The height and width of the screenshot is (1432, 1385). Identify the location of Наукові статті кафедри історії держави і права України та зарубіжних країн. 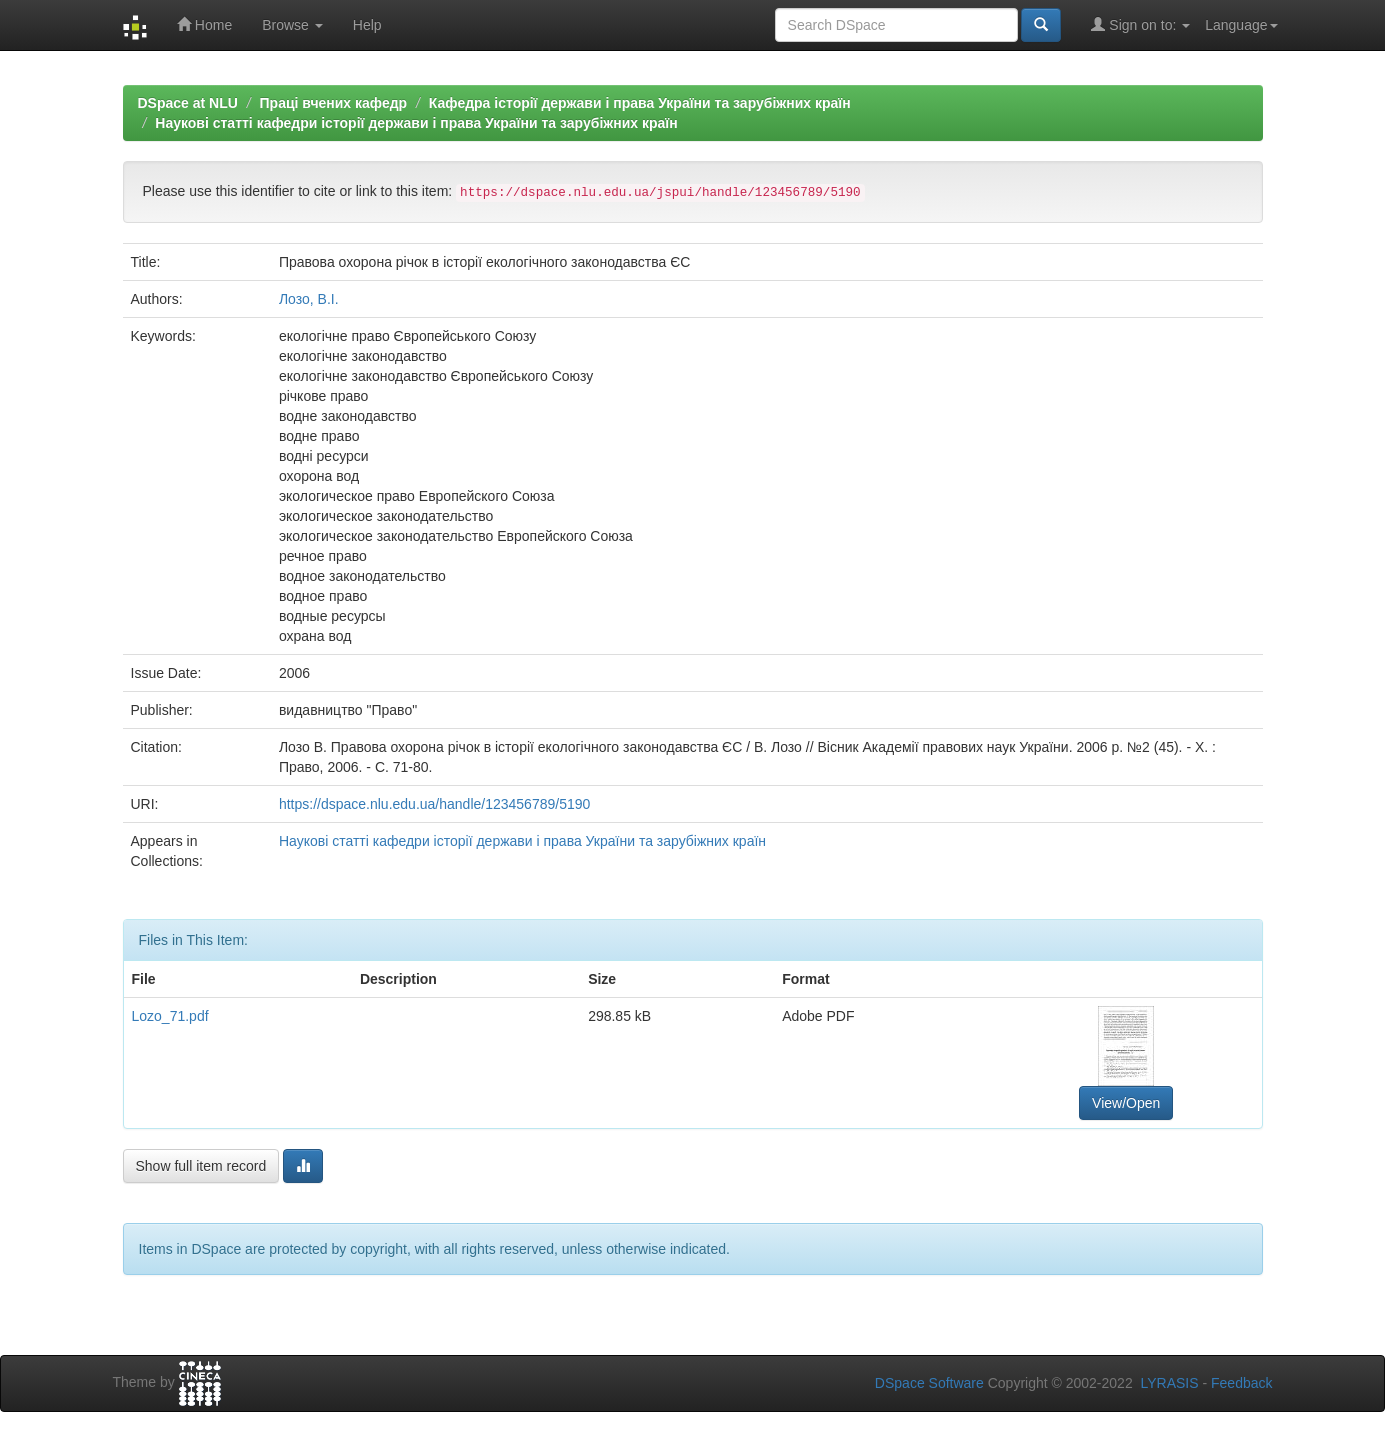
(416, 123).